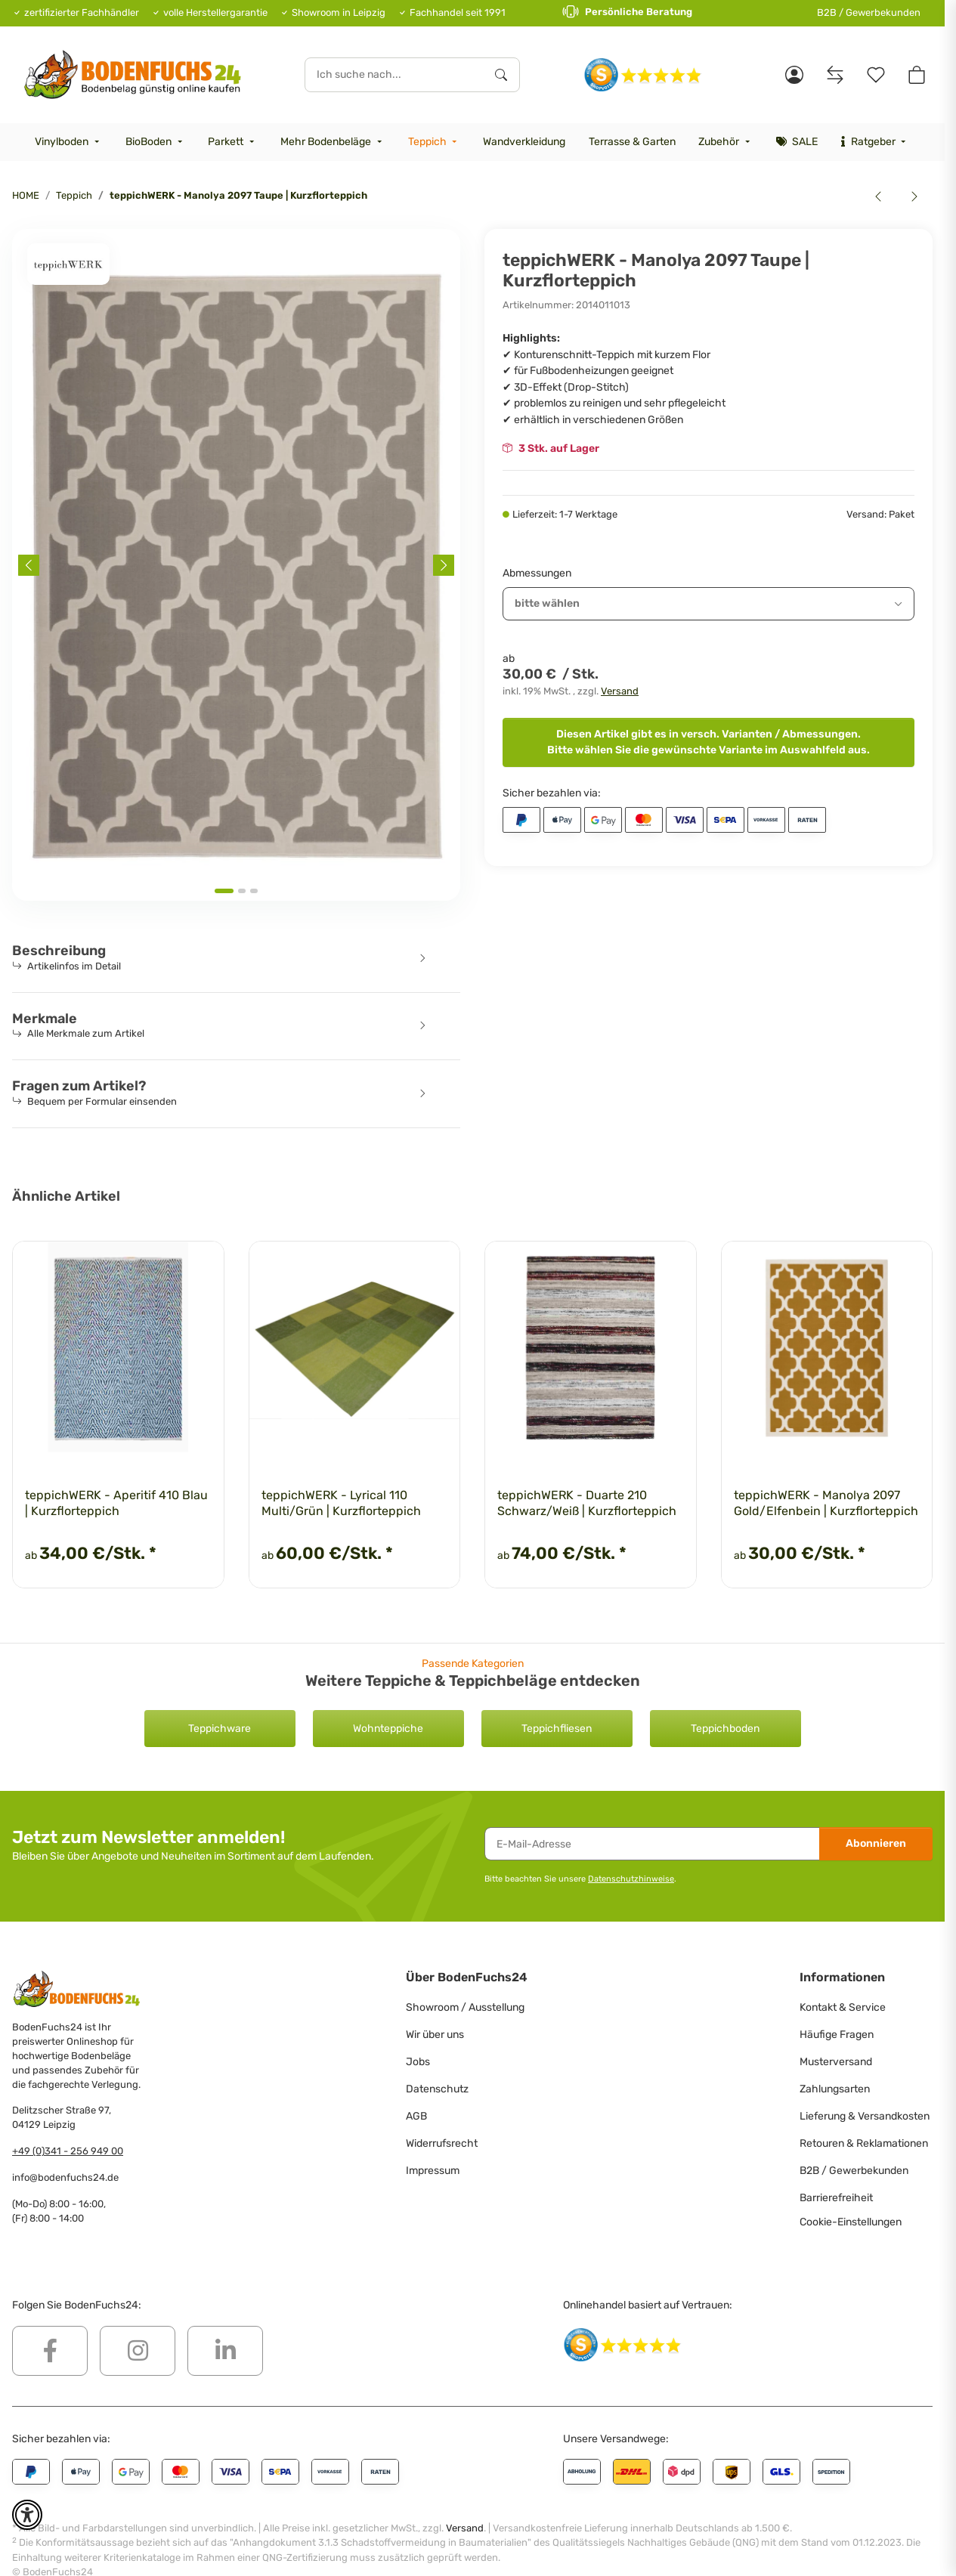  I want to click on [Besuchen Sie uns auch auf Facebook], so click(50, 2351).